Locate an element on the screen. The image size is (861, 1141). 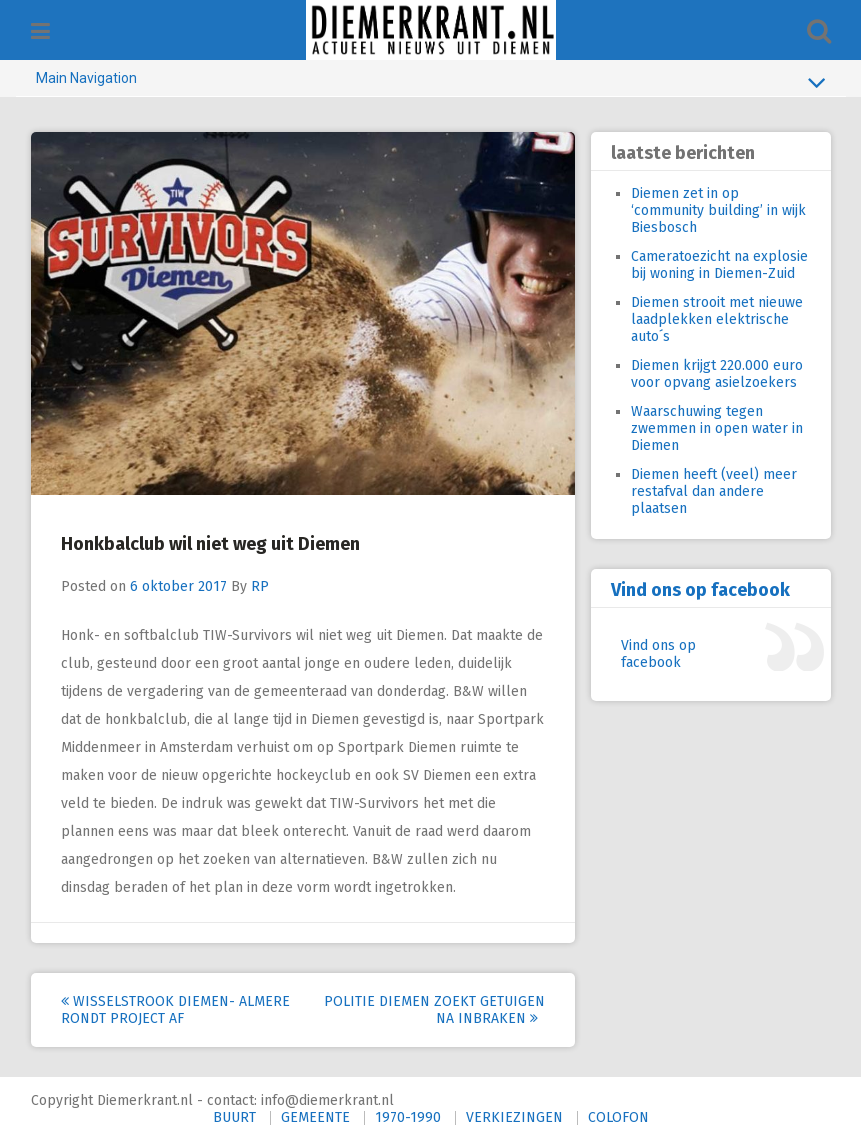
Waarschuwing tegen zwemmen in open water in Diemen is located at coordinates (717, 428).